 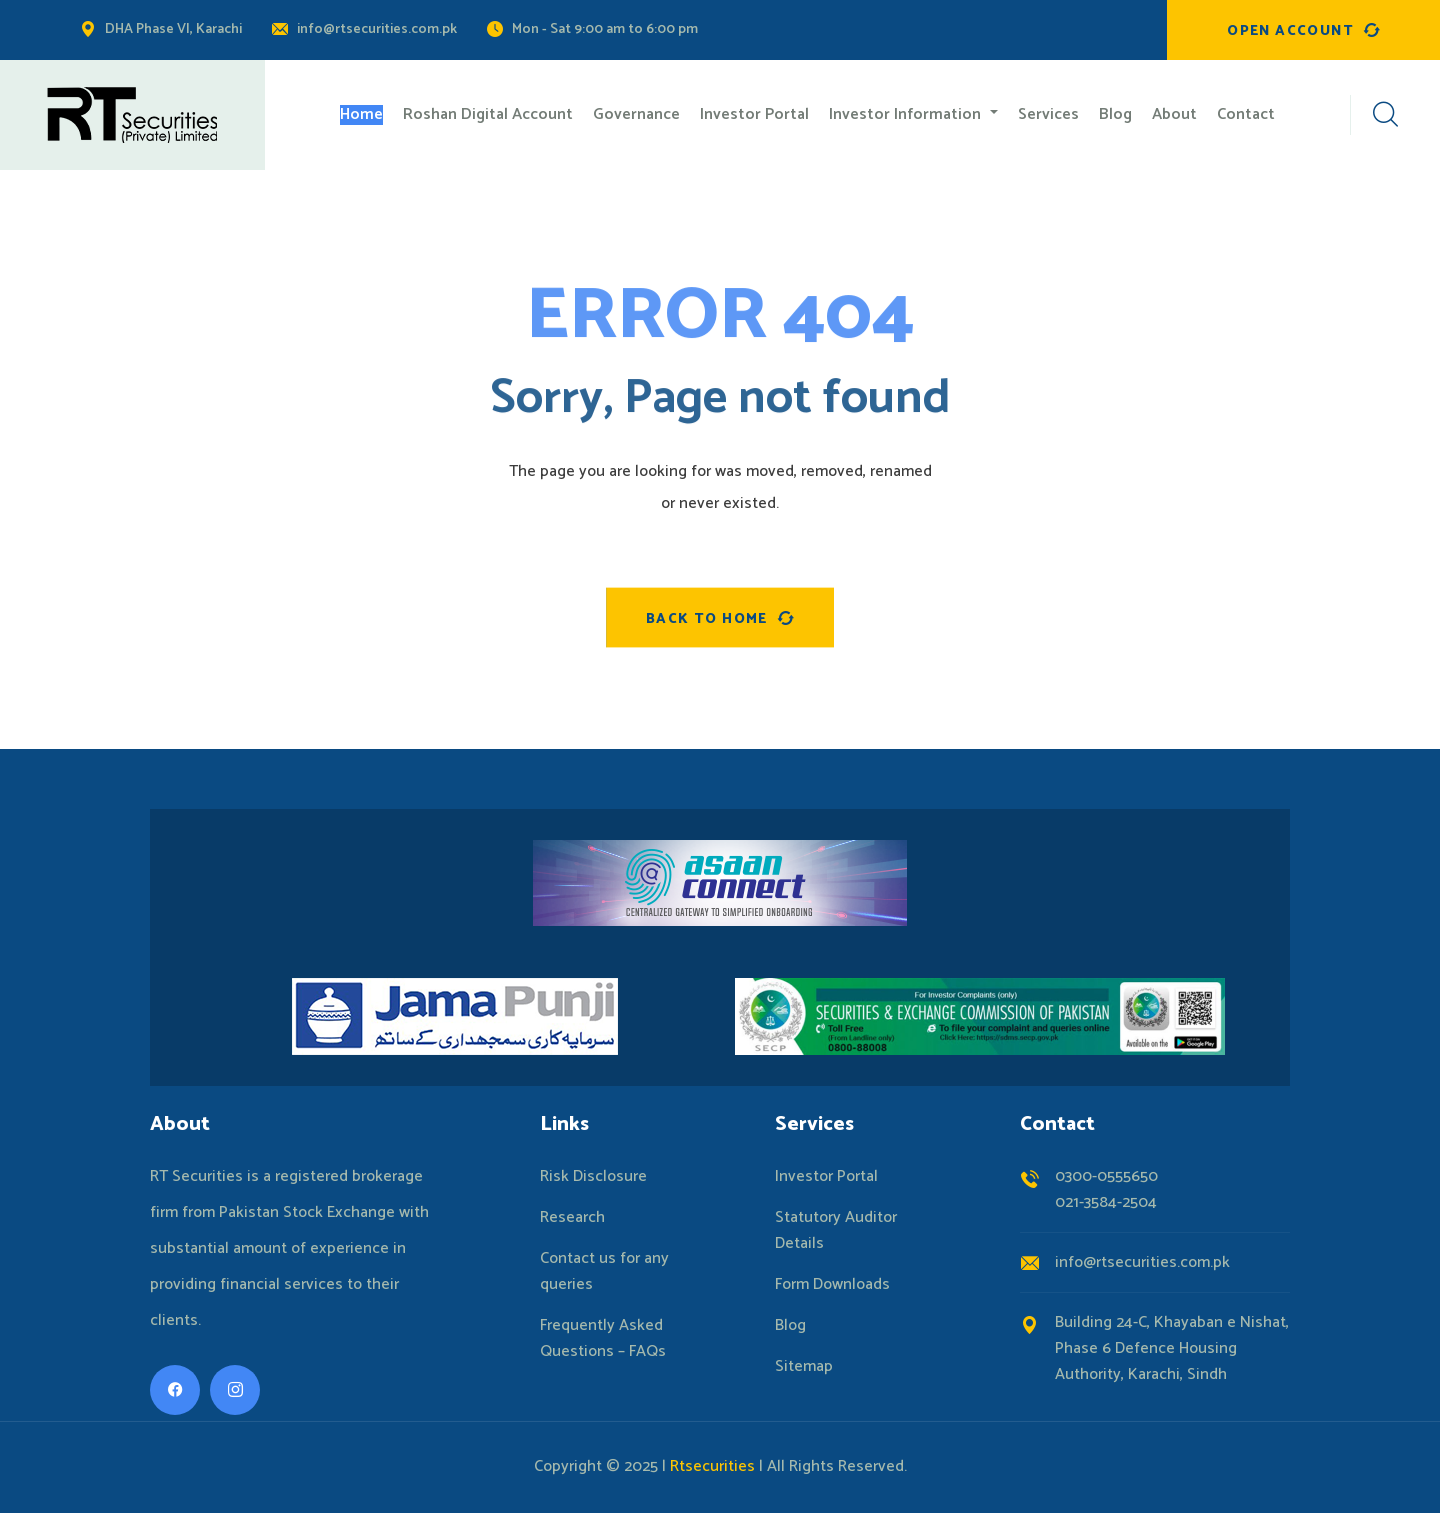 I want to click on Frequently Asked Questions – FAQs, so click(x=603, y=1339).